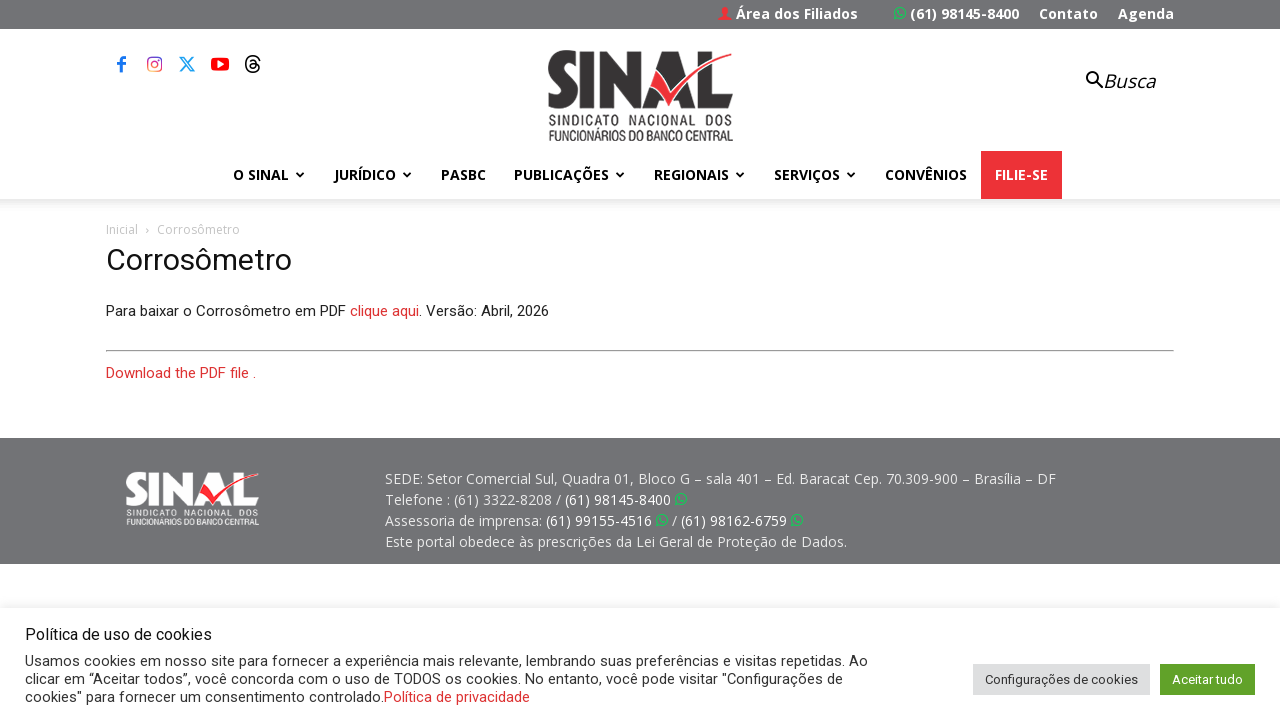  Describe the element at coordinates (926, 174) in the screenshot. I see `Convênios` at that location.